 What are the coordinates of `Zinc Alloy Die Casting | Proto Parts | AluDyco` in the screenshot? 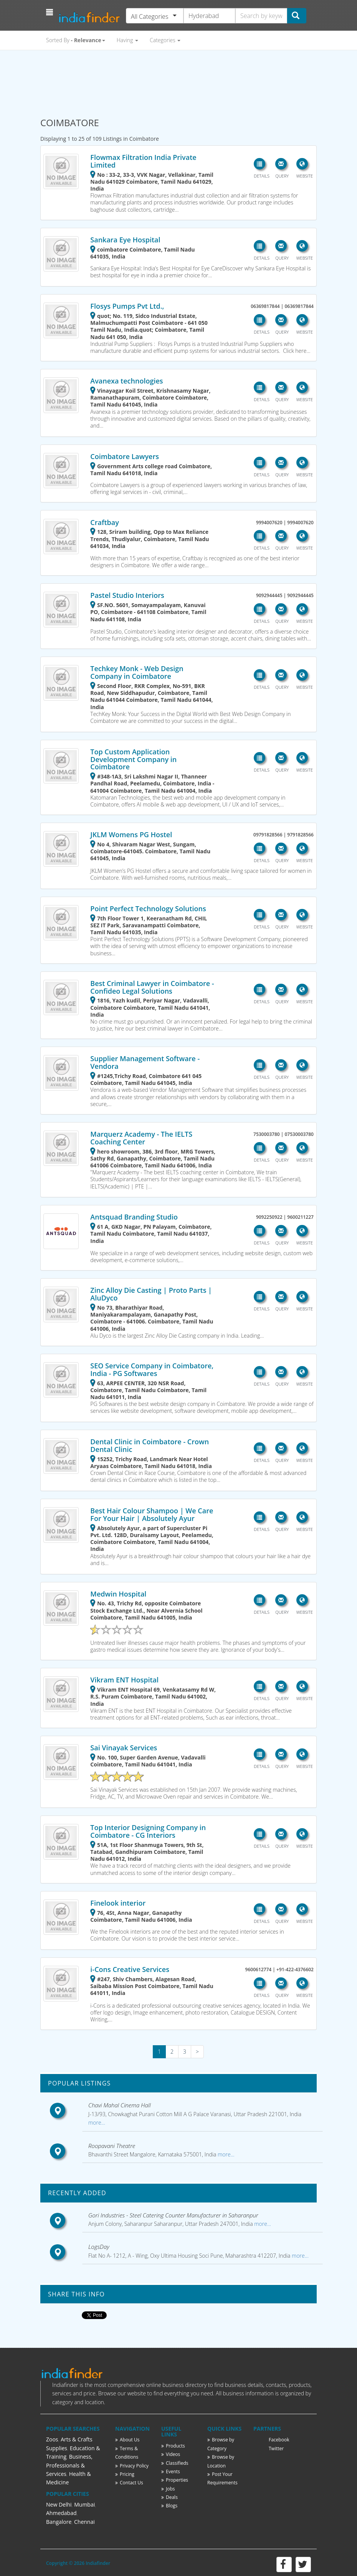 It's located at (151, 1294).